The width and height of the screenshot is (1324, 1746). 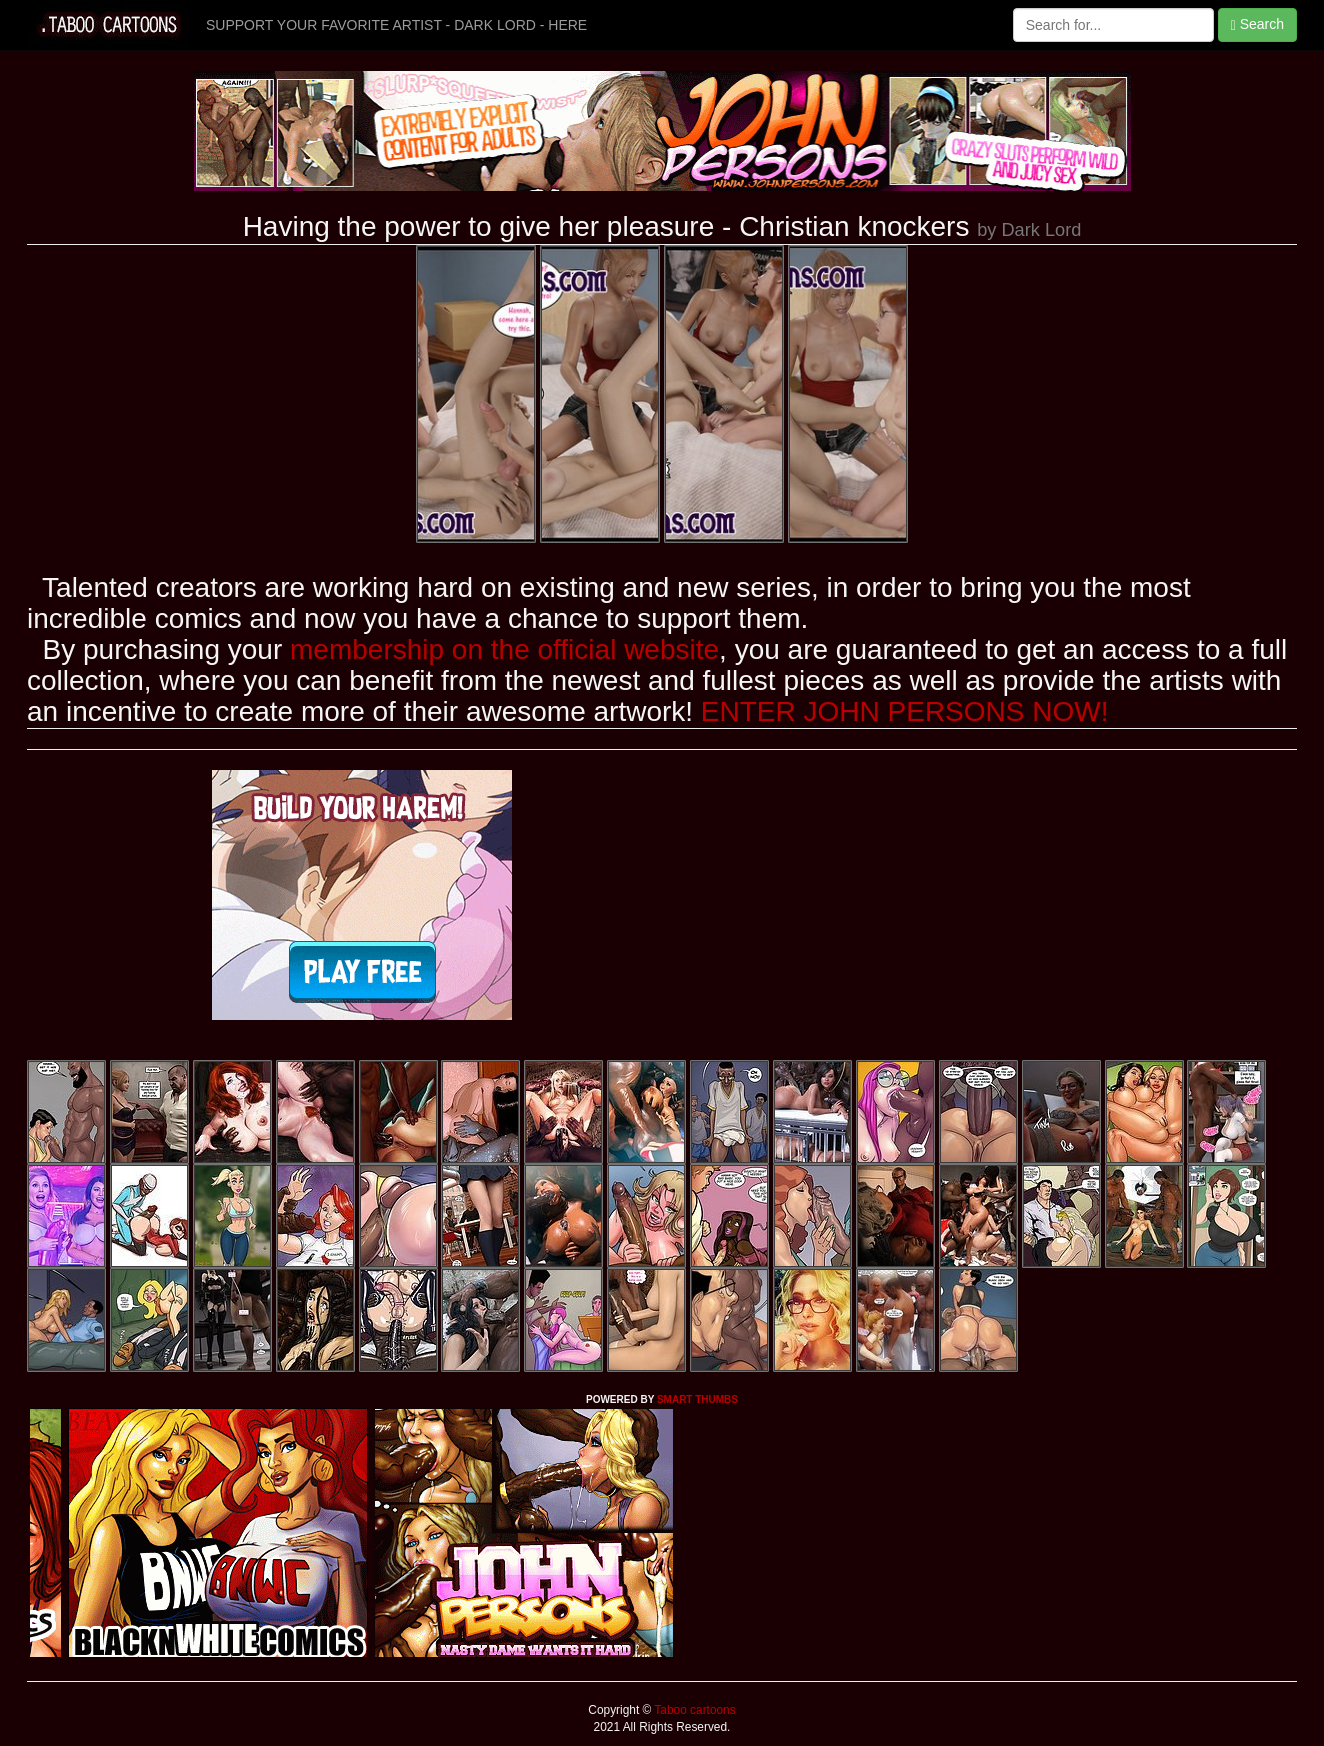 What do you see at coordinates (504, 649) in the screenshot?
I see `membership on the official website` at bounding box center [504, 649].